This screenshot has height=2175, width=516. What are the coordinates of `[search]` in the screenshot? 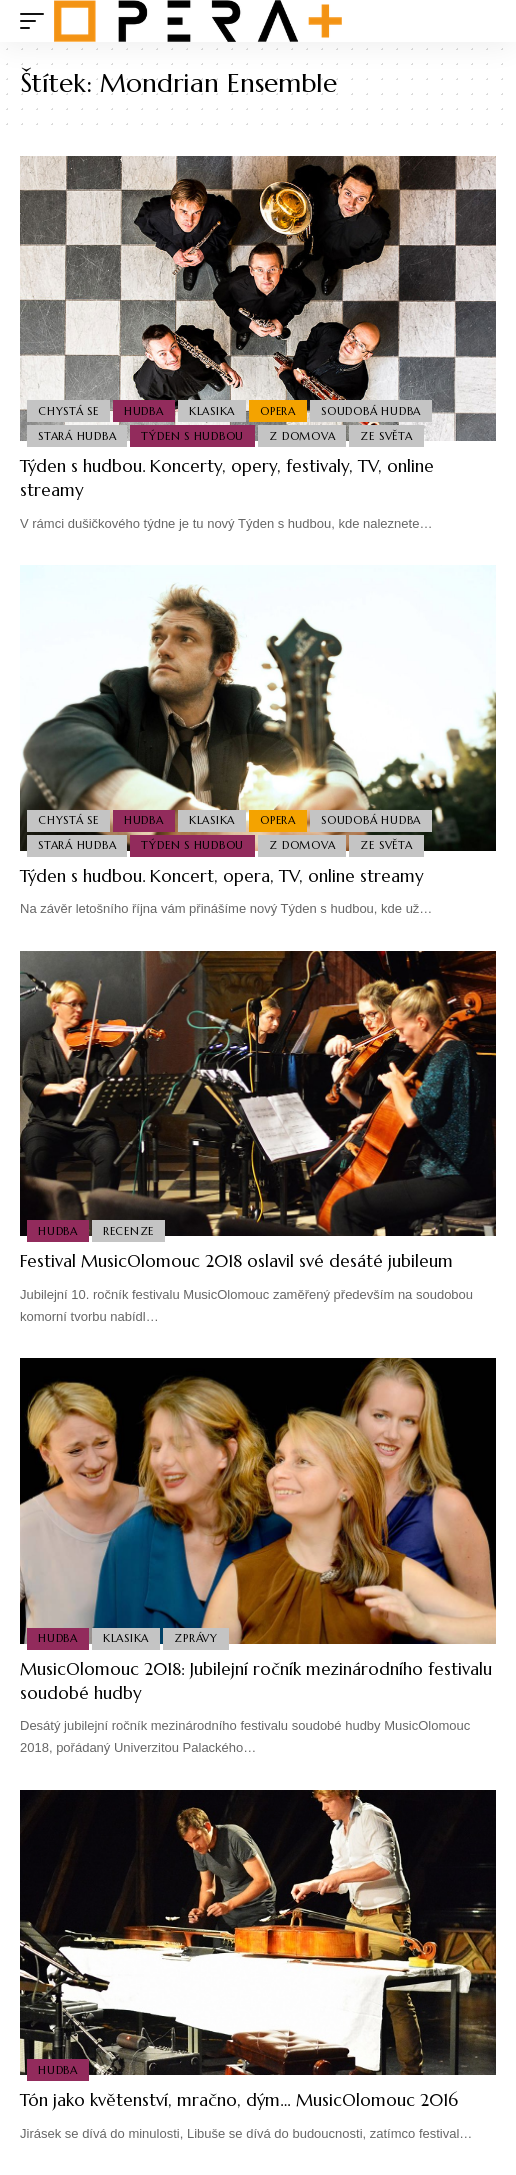 It's located at (481, 21).